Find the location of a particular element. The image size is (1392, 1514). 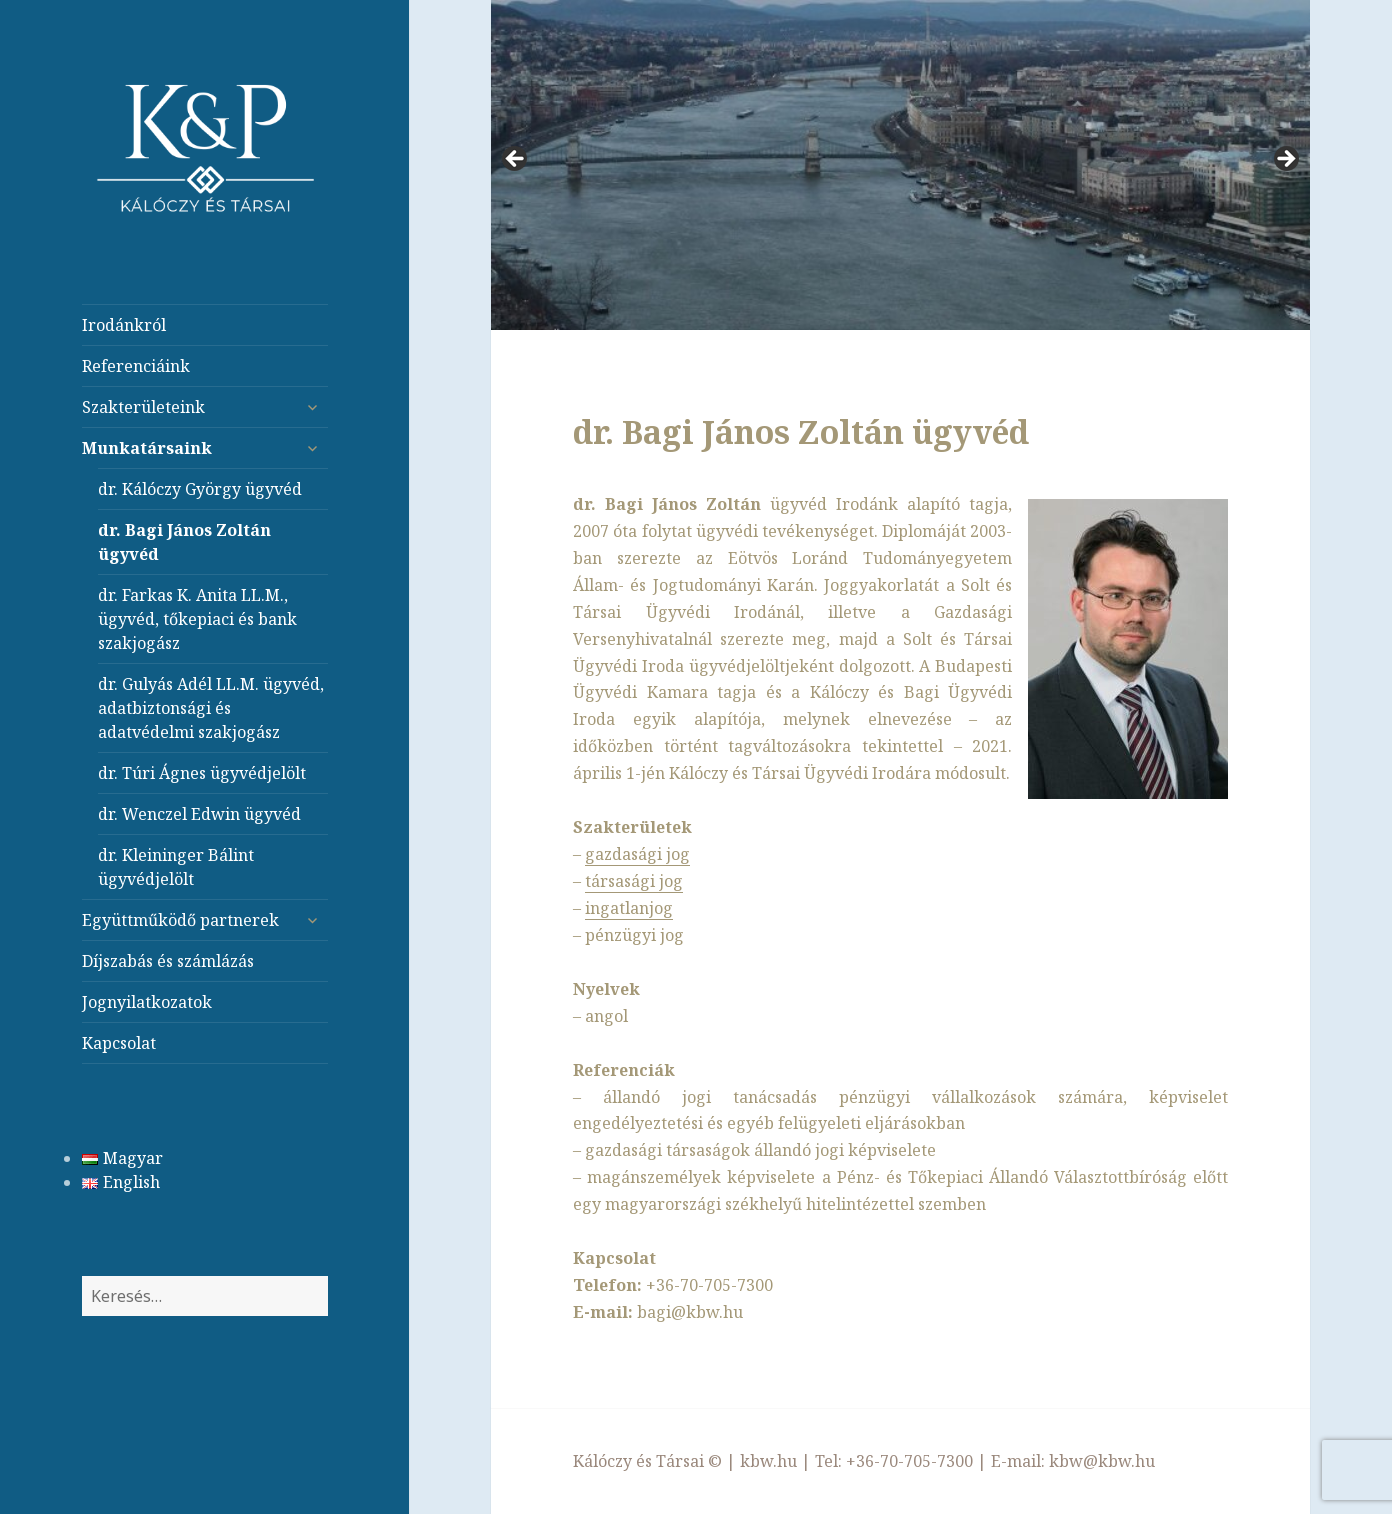

dr. Kleininger Bálint ügyvédjelölt is located at coordinates (176, 867).